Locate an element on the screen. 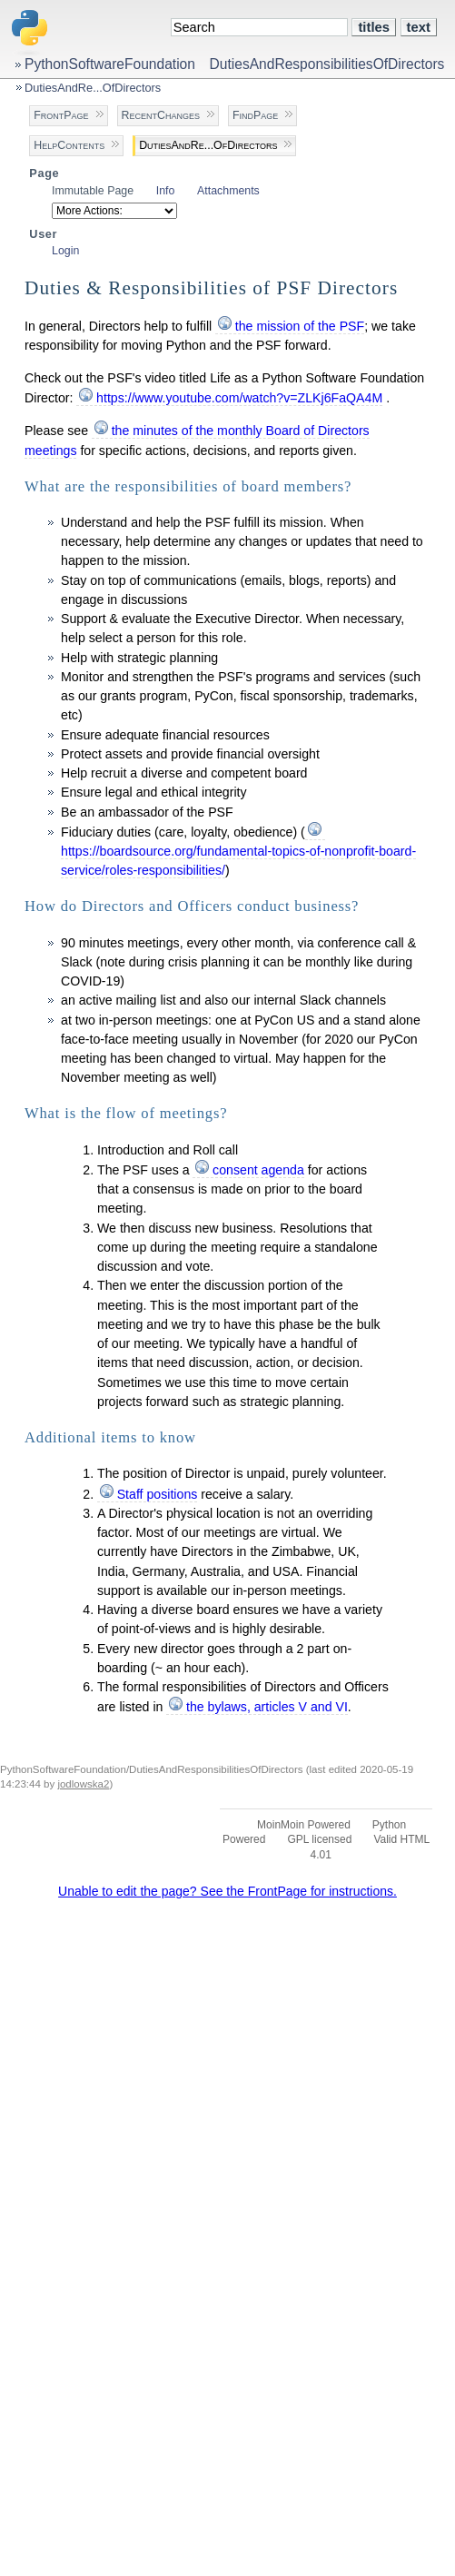  MoinMoin Powered is located at coordinates (304, 1824).